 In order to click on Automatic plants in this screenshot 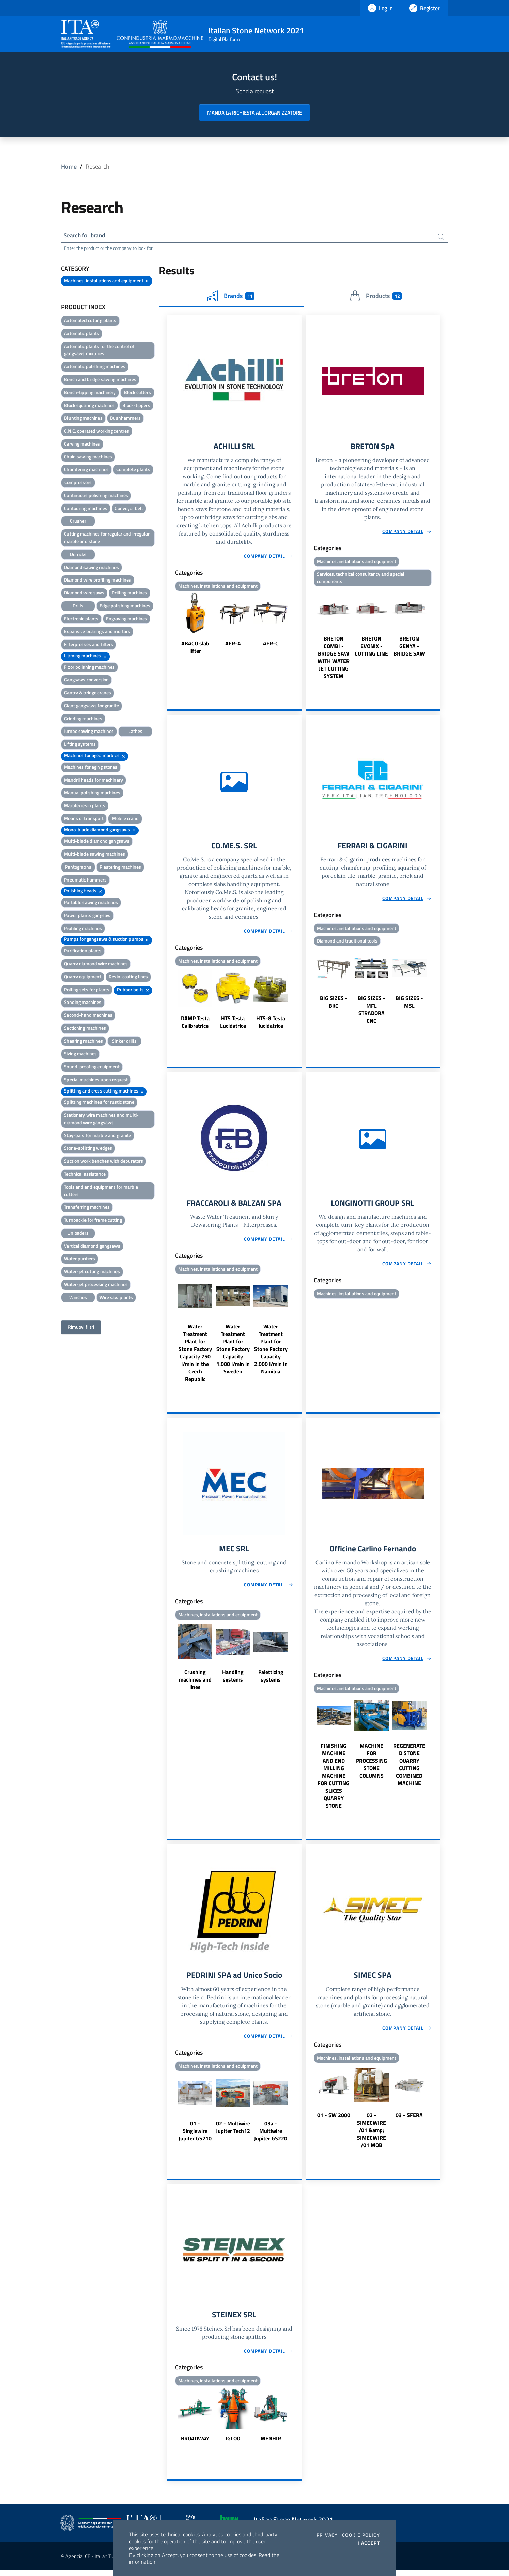, I will do `click(81, 334)`.